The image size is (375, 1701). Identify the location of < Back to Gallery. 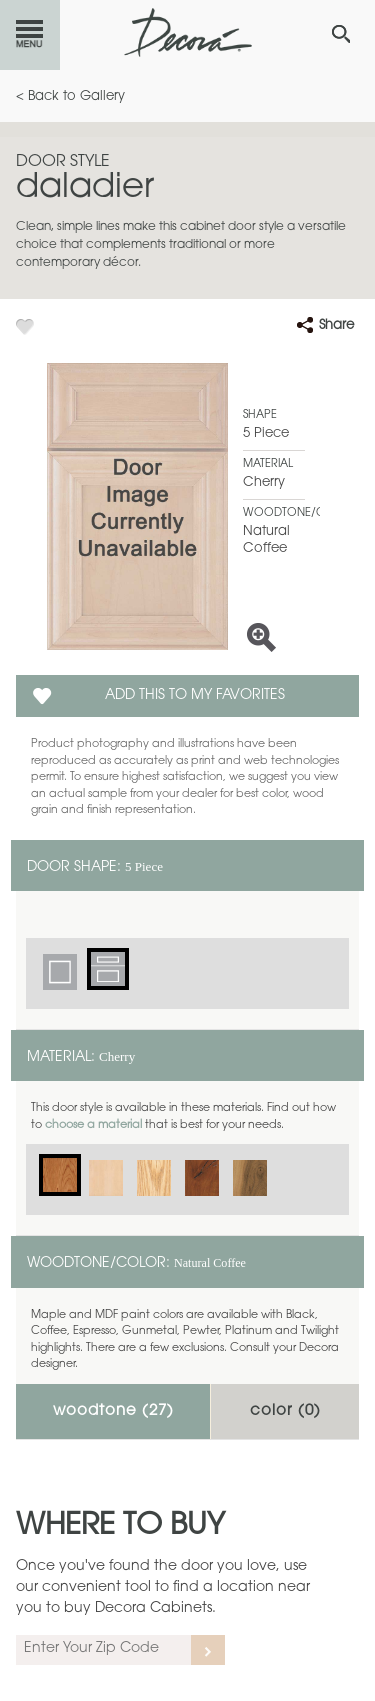
(70, 96).